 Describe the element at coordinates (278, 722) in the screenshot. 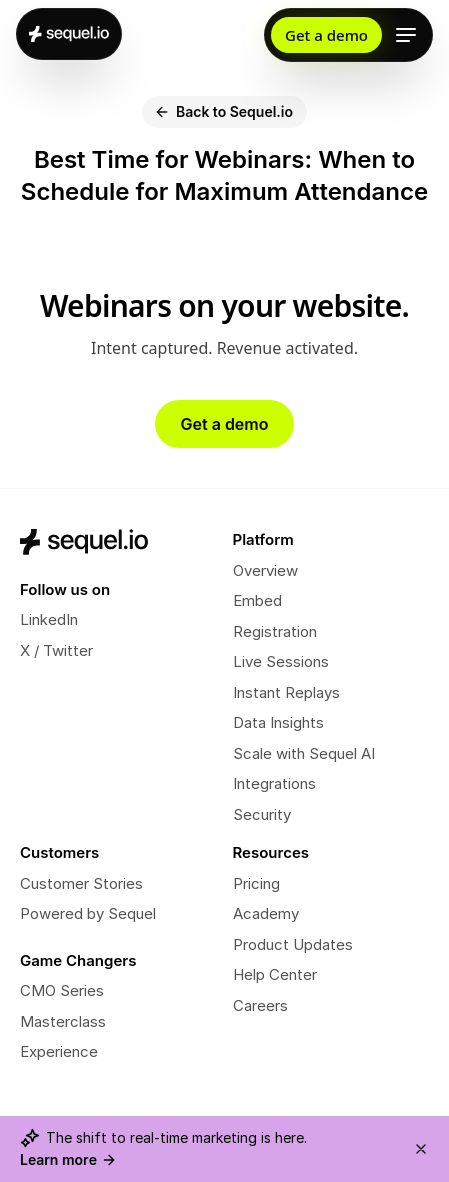

I see `Data Insights` at that location.